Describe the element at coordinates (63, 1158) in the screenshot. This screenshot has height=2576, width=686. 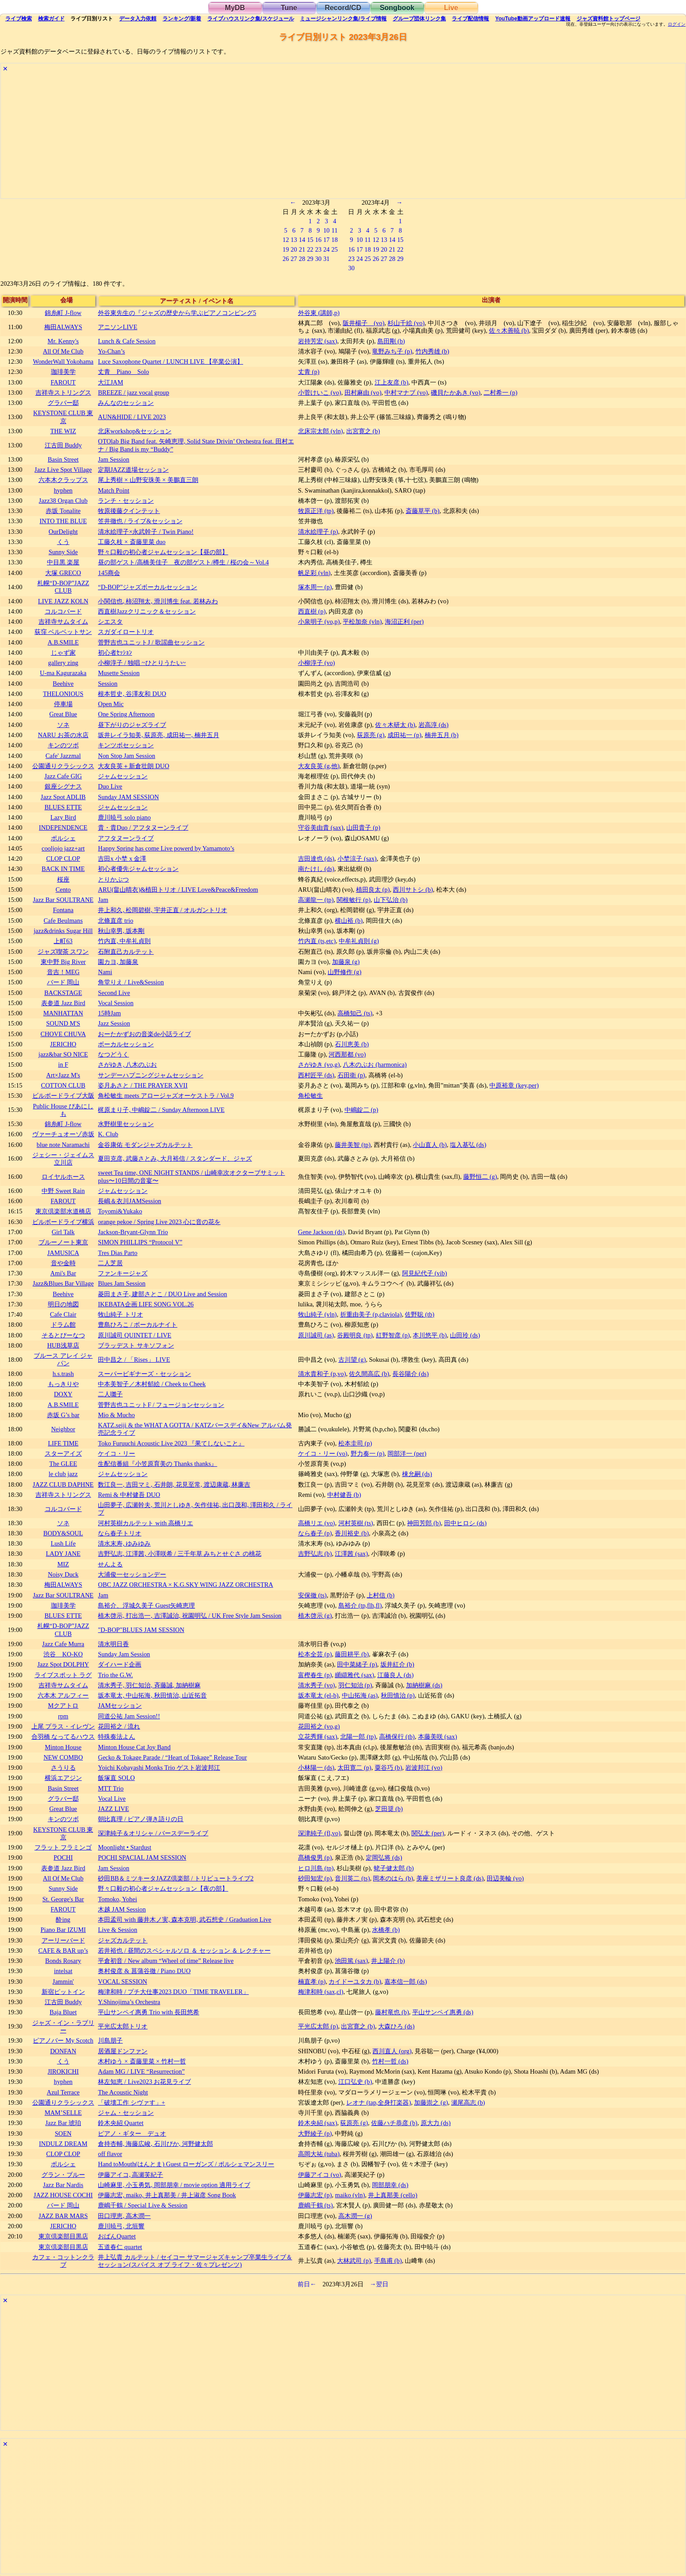
I see `ジェシー・ジェイムス立川店` at that location.